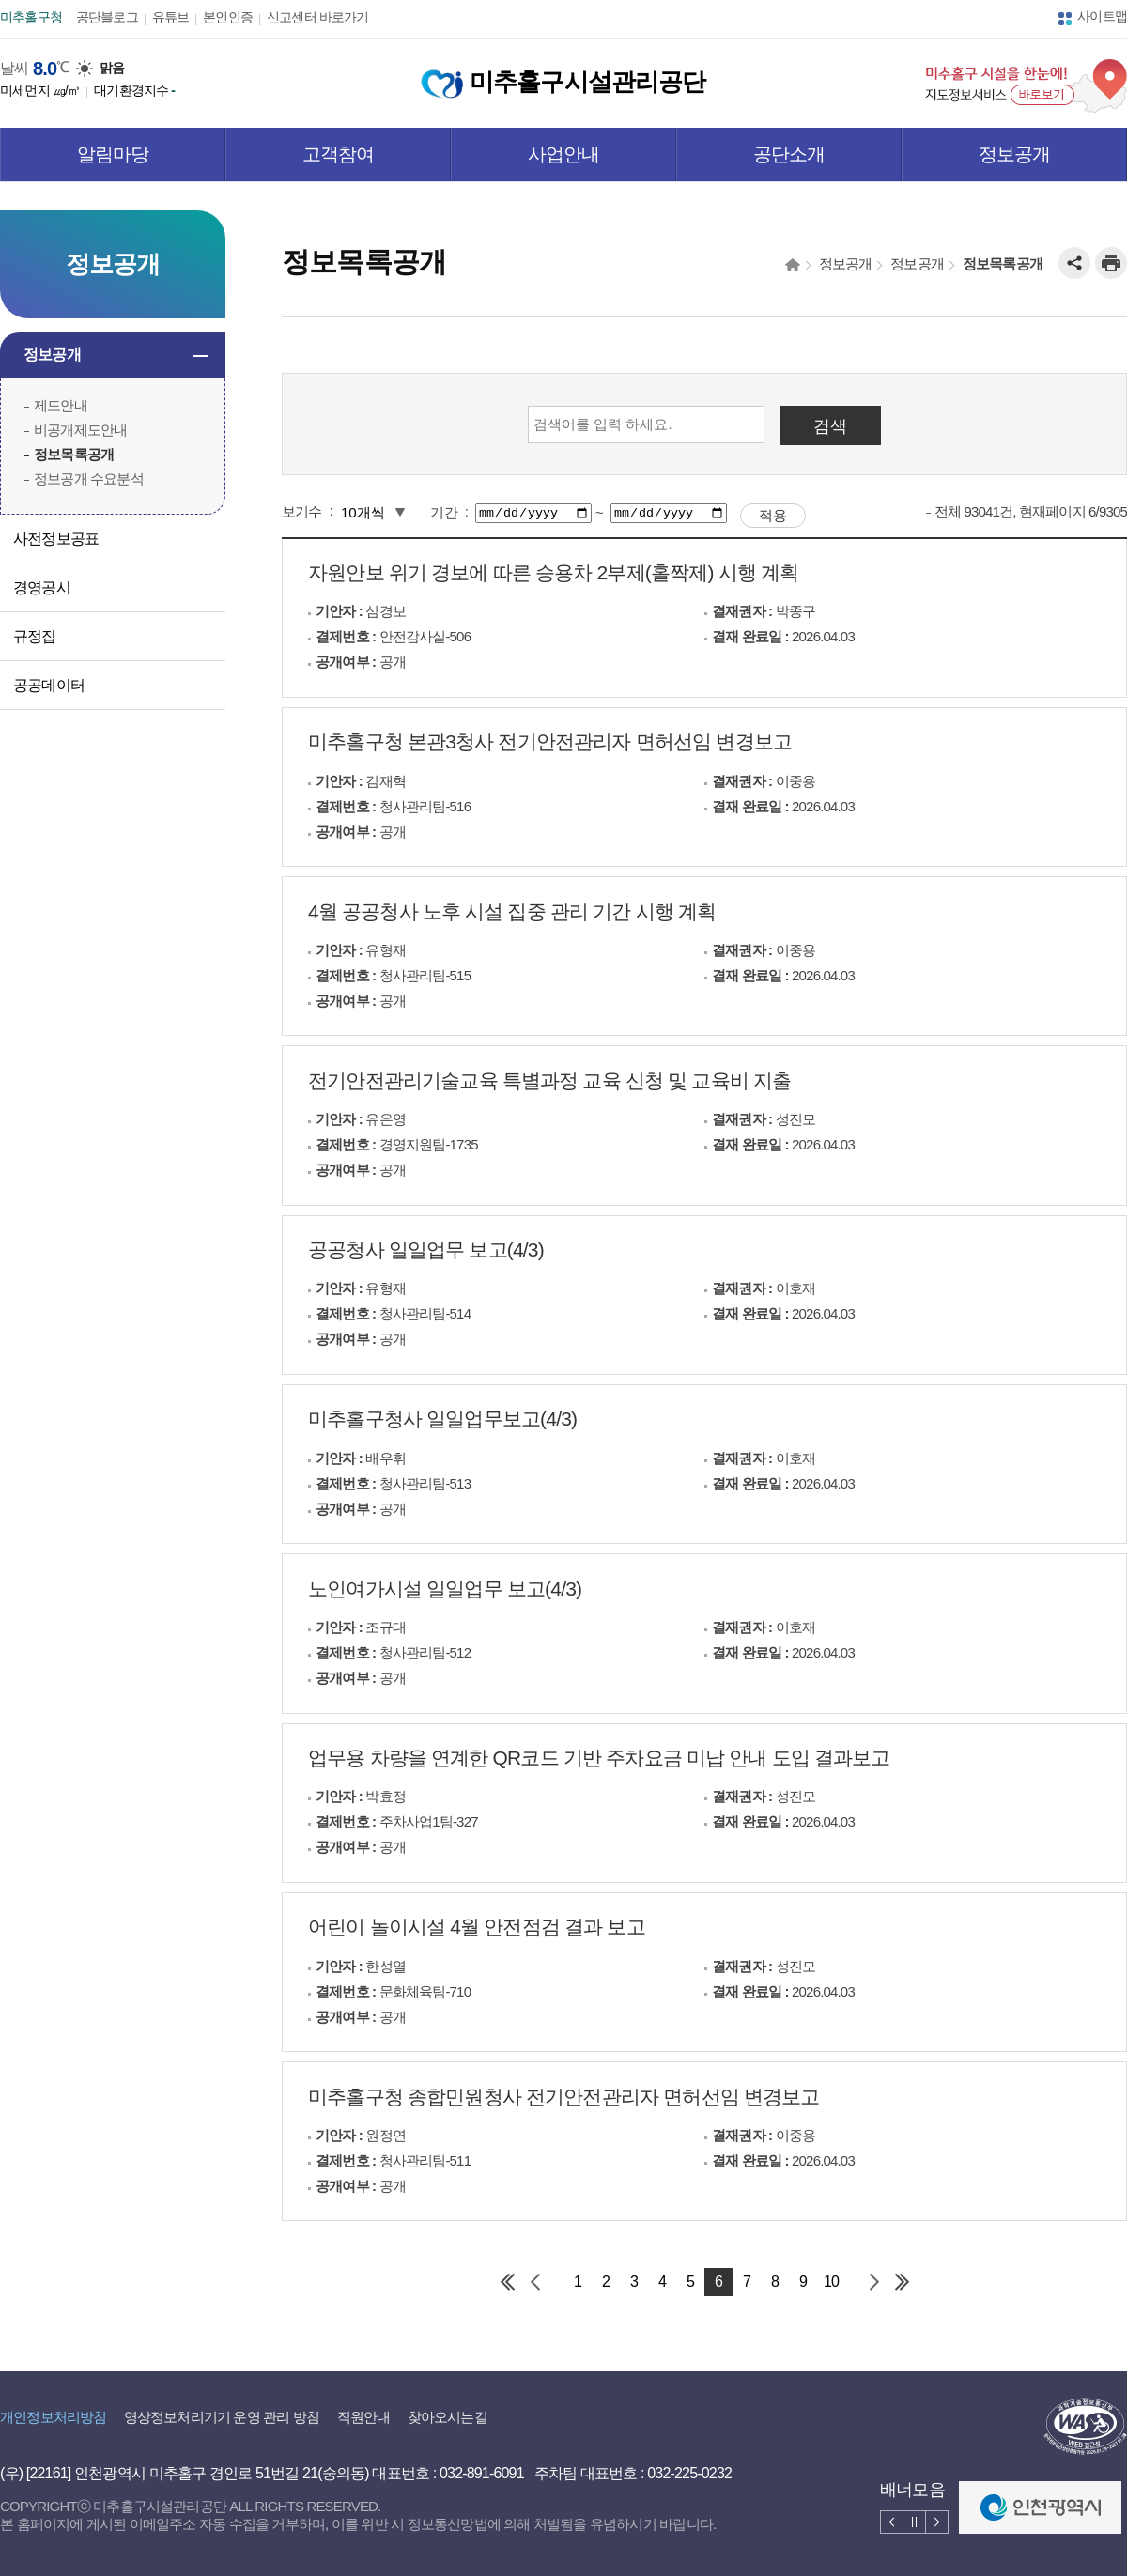 This screenshot has width=1127, height=2576. I want to click on 공공데이터, so click(49, 685).